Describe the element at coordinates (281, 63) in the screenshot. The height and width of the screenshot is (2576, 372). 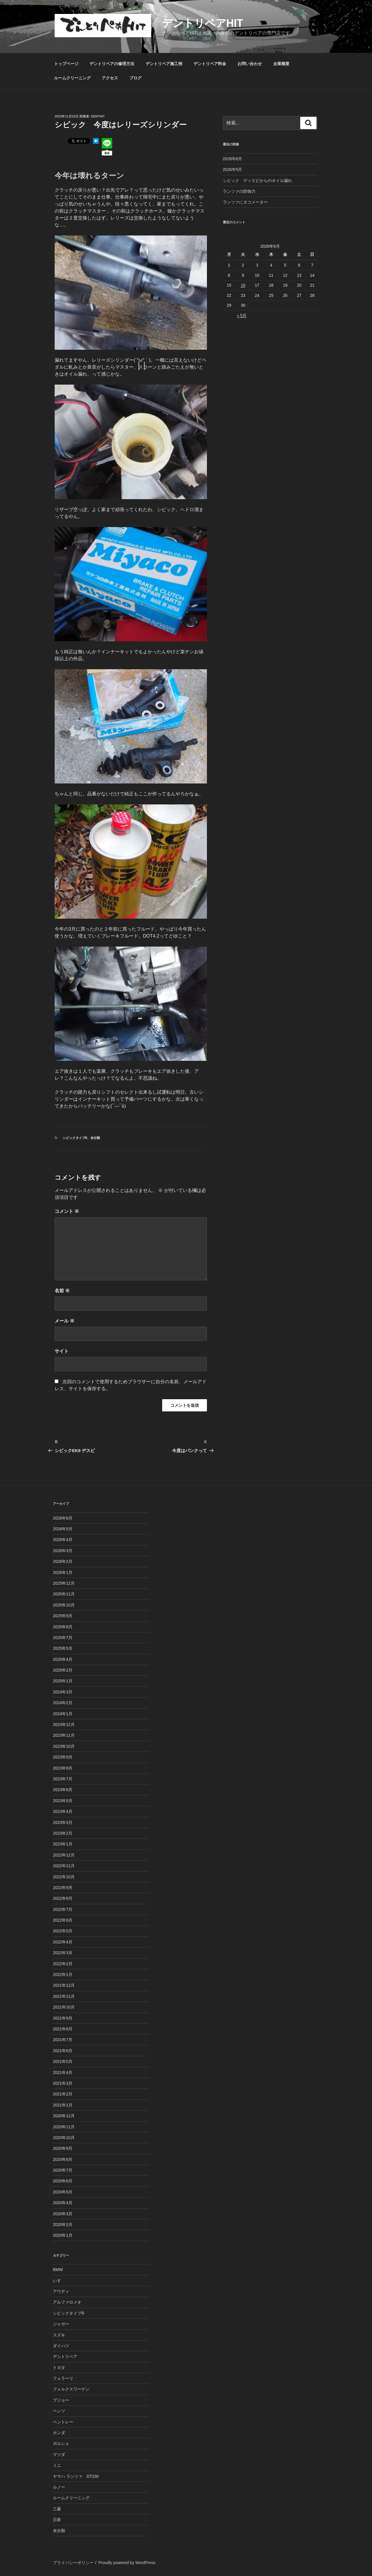
I see `企業概要` at that location.